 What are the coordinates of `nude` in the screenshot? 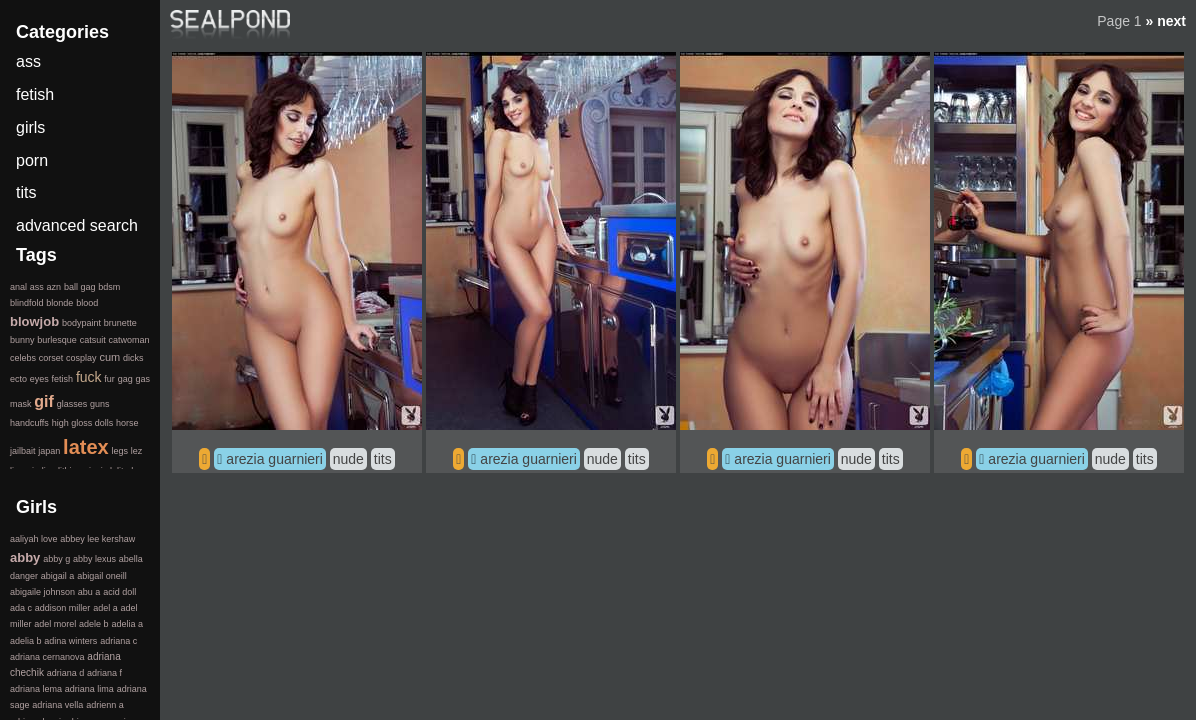 It's located at (348, 459).